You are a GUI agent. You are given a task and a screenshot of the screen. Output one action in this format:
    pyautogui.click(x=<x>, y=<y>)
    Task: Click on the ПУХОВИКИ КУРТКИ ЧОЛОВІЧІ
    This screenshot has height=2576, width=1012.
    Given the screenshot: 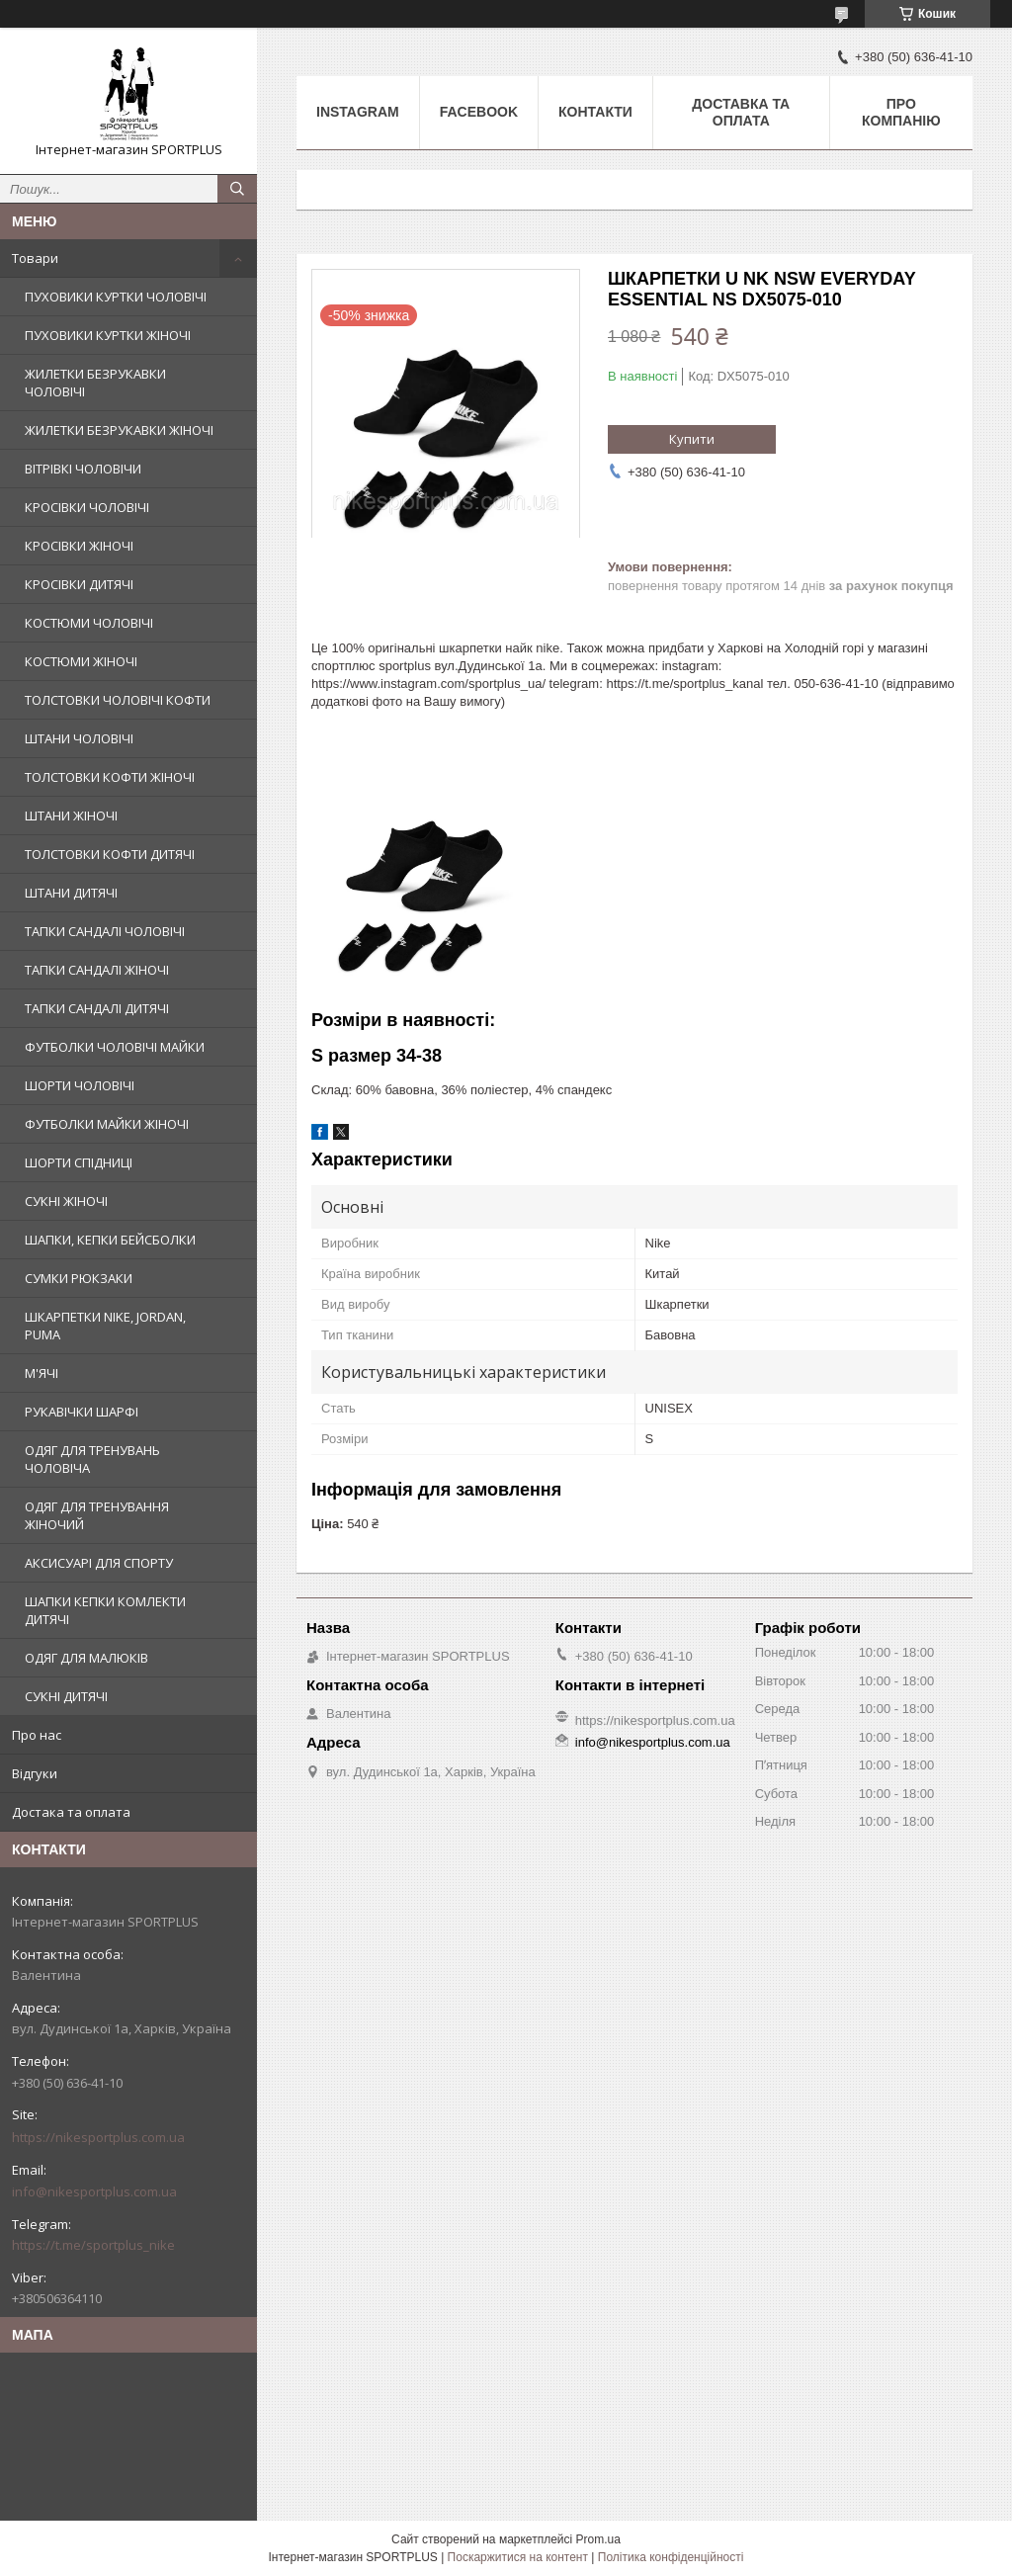 What is the action you would take?
    pyautogui.click(x=116, y=296)
    